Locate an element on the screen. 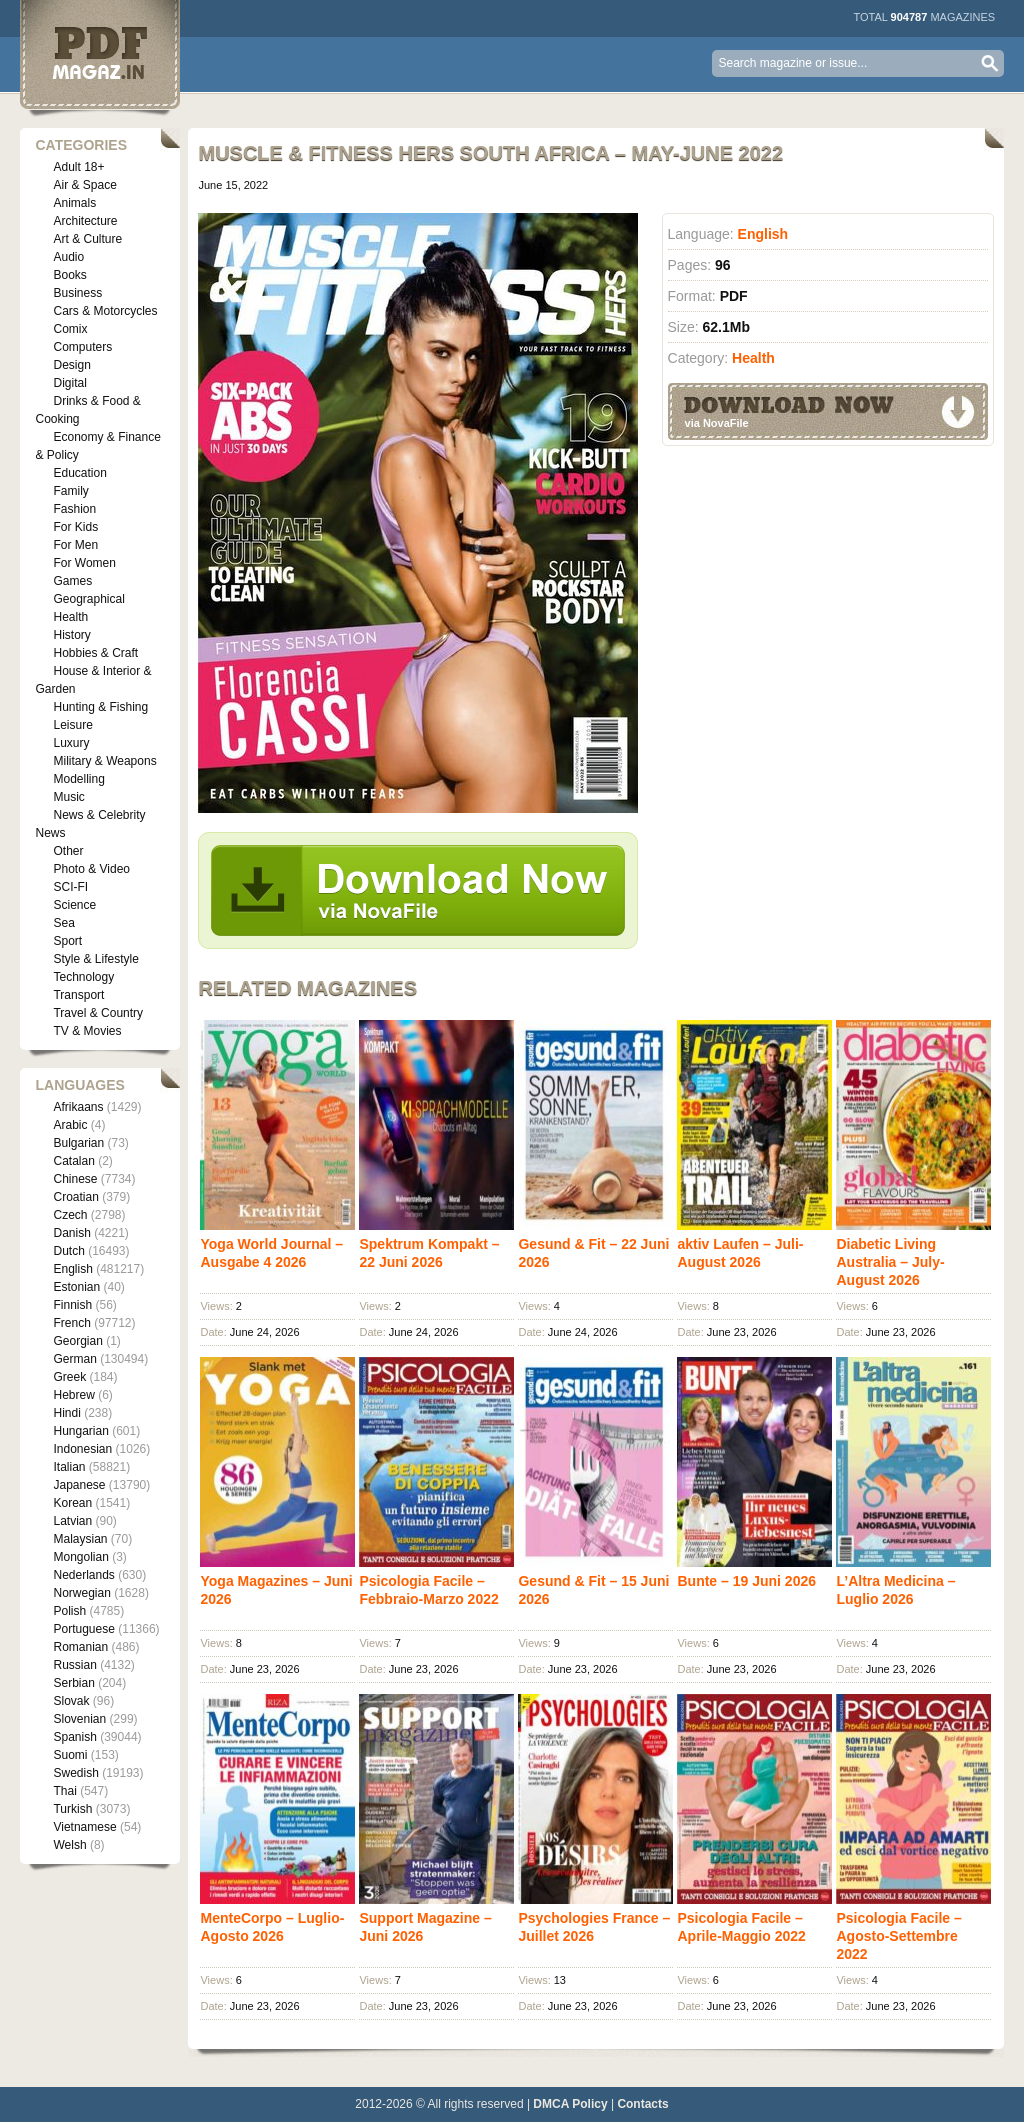 Image resolution: width=1024 pixels, height=2122 pixels. Sport is located at coordinates (67, 941).